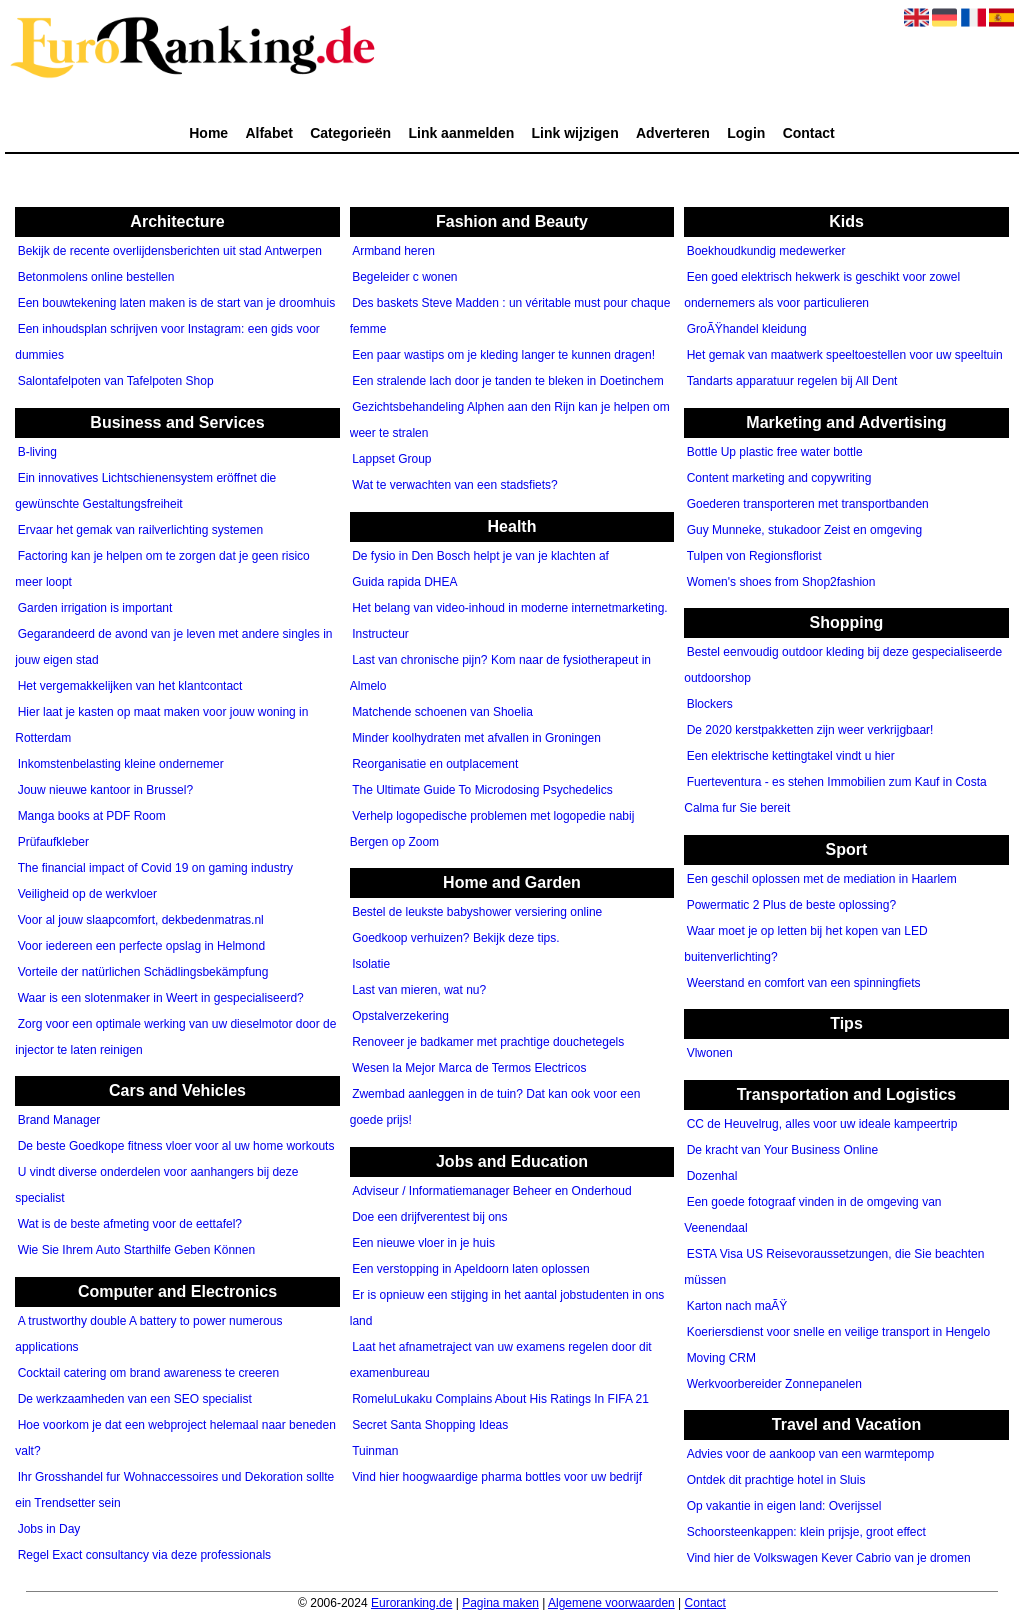 Image resolution: width=1024 pixels, height=1617 pixels. Describe the element at coordinates (710, 705) in the screenshot. I see `Blockers` at that location.